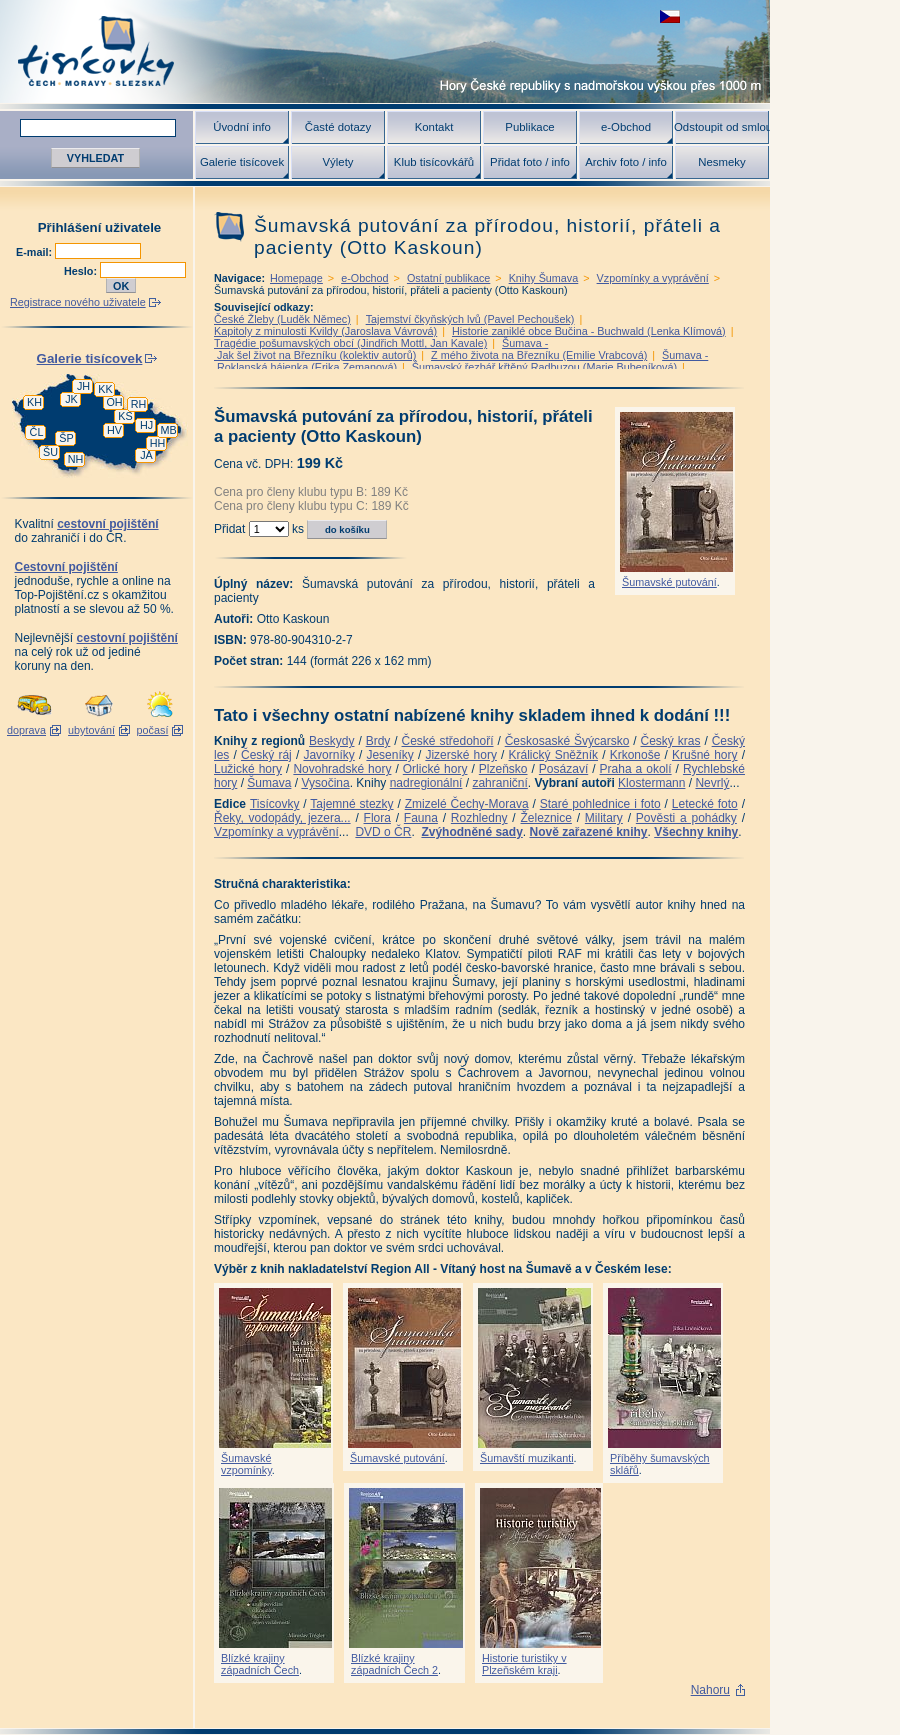 This screenshot has height=1735, width=900. Describe the element at coordinates (139, 404) in the screenshot. I see `RH` at that location.